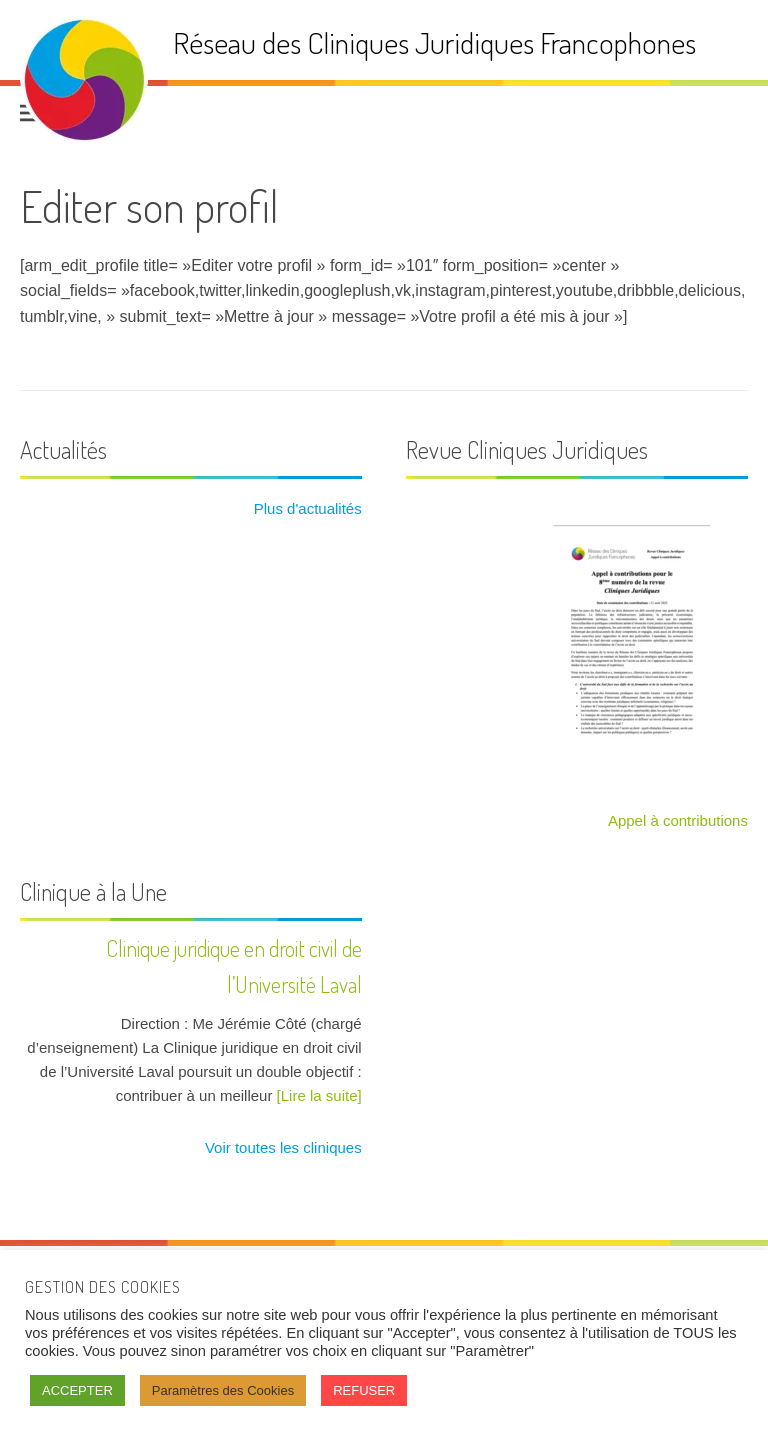  Describe the element at coordinates (319, 1095) in the screenshot. I see `[Lire la suite]` at that location.